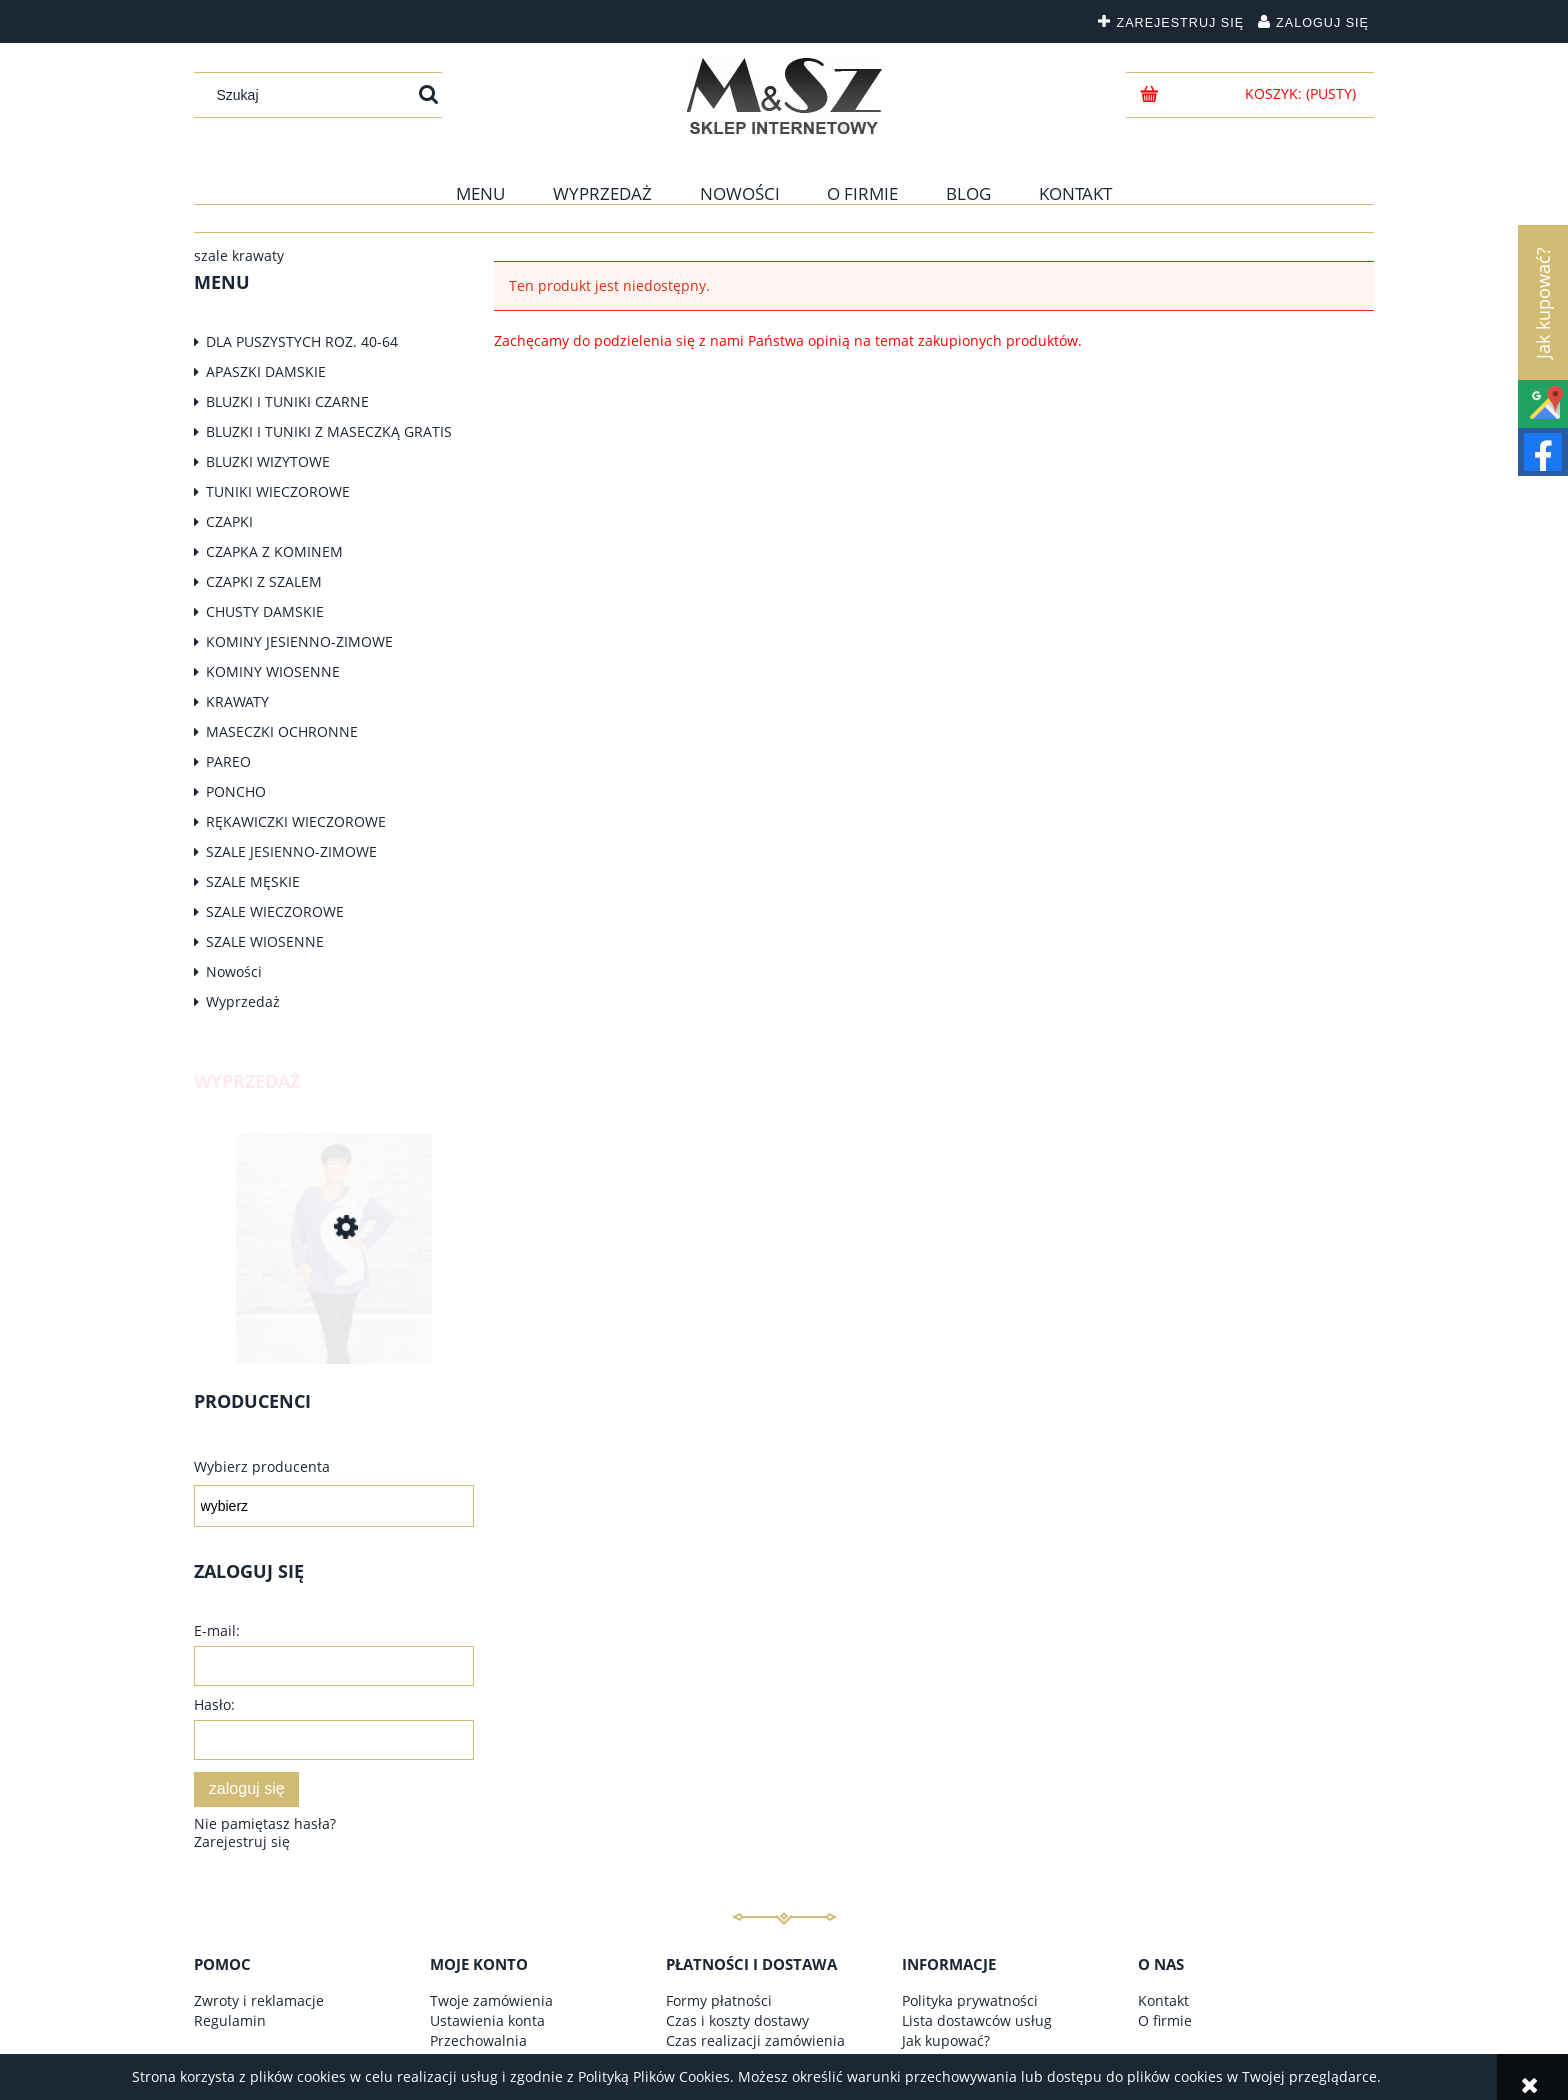 The height and width of the screenshot is (2100, 1568). What do you see at coordinates (228, 761) in the screenshot?
I see `PAREO` at bounding box center [228, 761].